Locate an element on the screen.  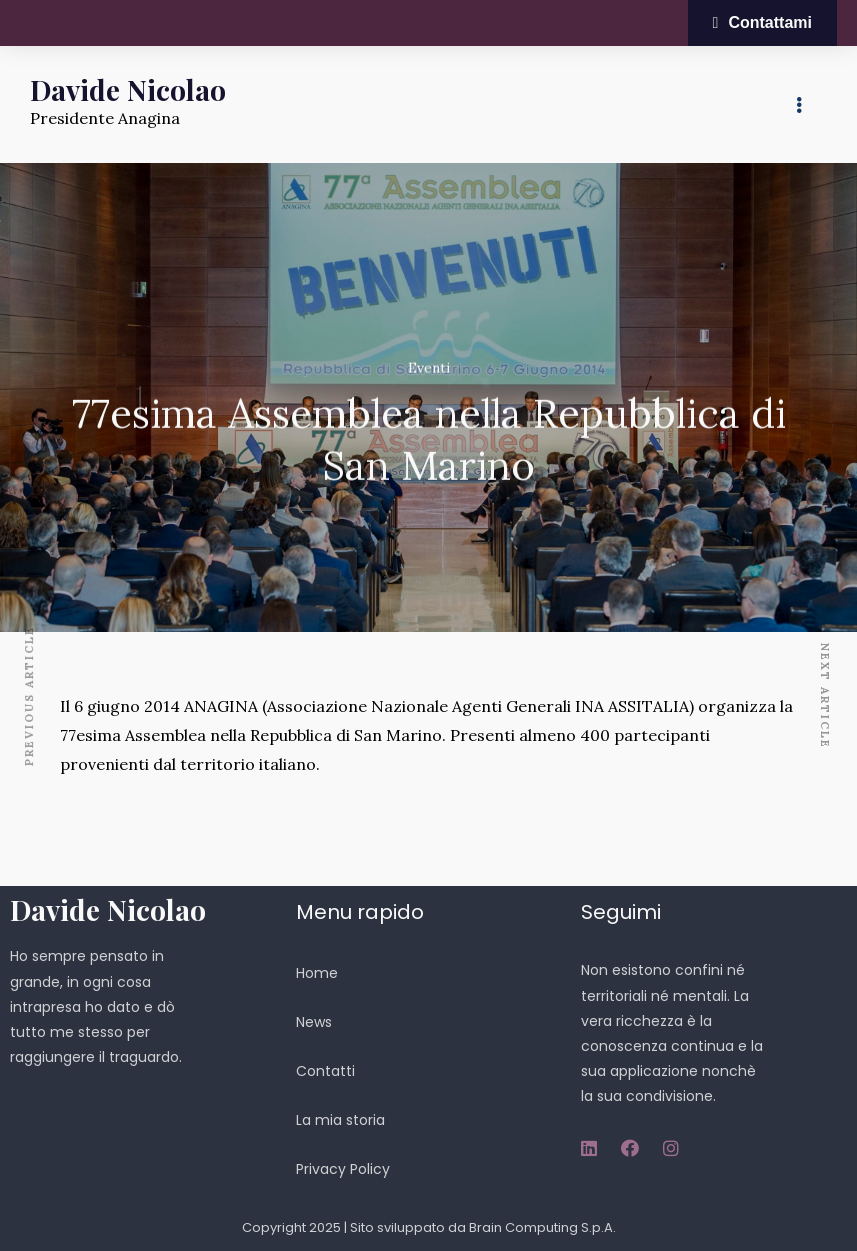
Presidente Anagina is located at coordinates (105, 118).